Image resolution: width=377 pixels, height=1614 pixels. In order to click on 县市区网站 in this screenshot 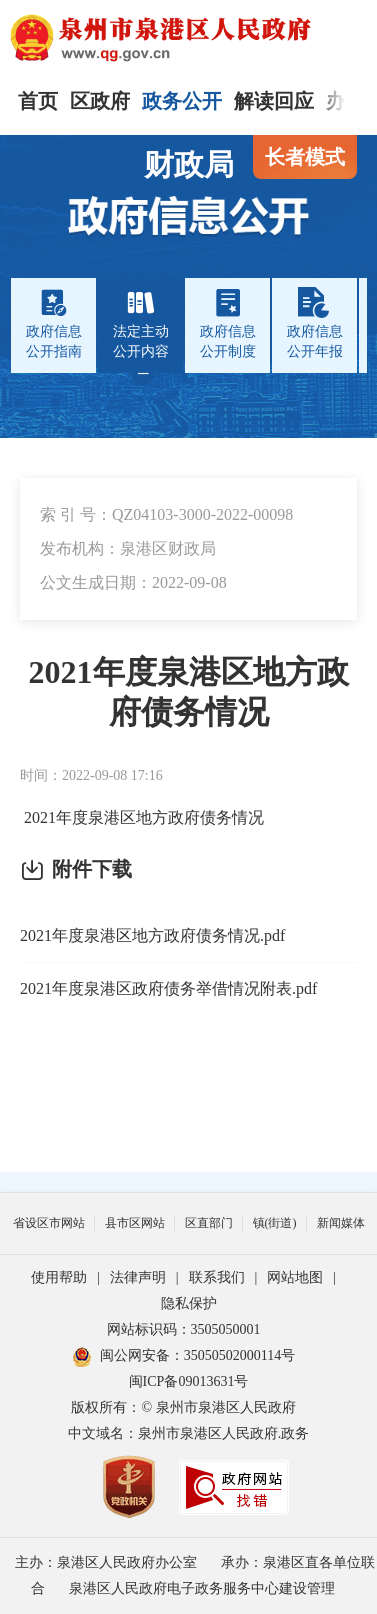, I will do `click(135, 1223)`.